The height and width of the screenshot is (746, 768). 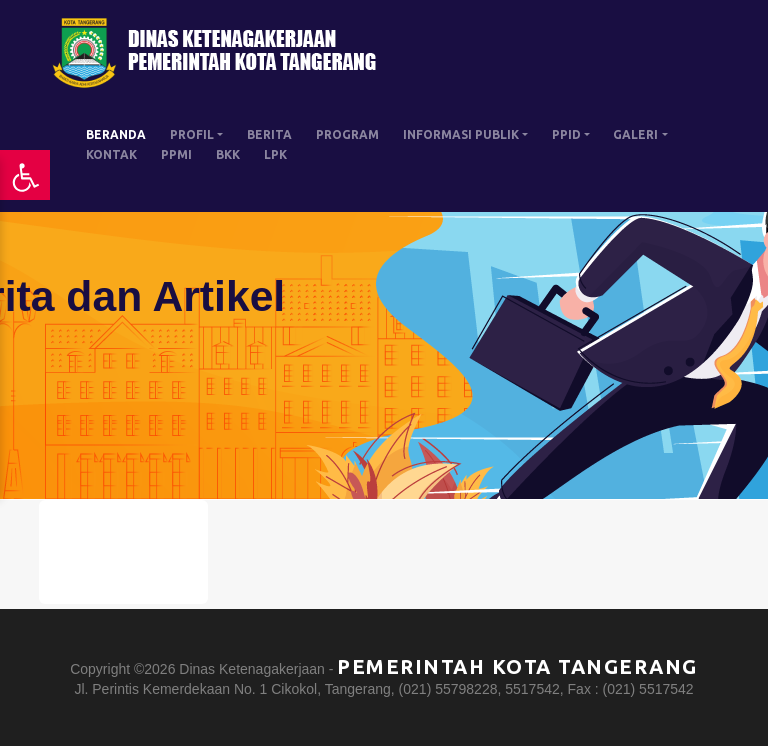 I want to click on KONTAK, so click(x=111, y=154).